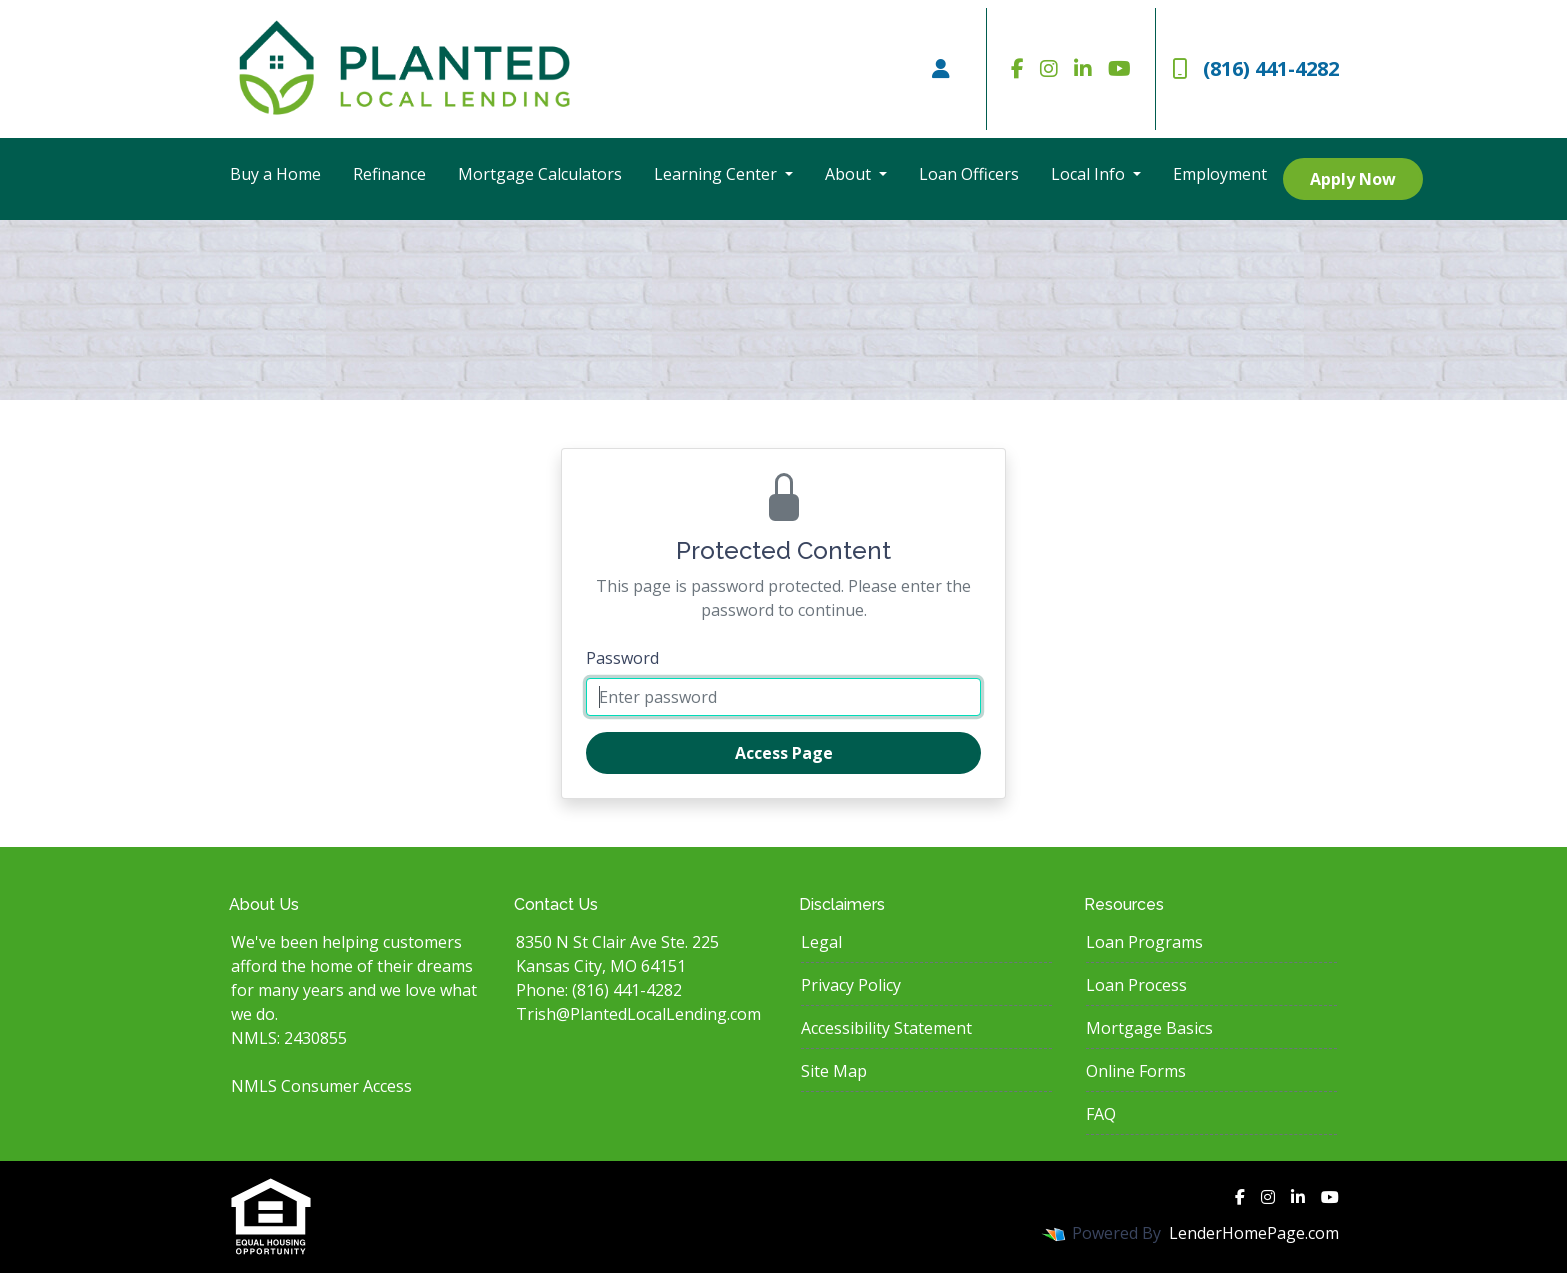 This screenshot has height=1273, width=1567. What do you see at coordinates (540, 174) in the screenshot?
I see `Mortgage Calculators` at bounding box center [540, 174].